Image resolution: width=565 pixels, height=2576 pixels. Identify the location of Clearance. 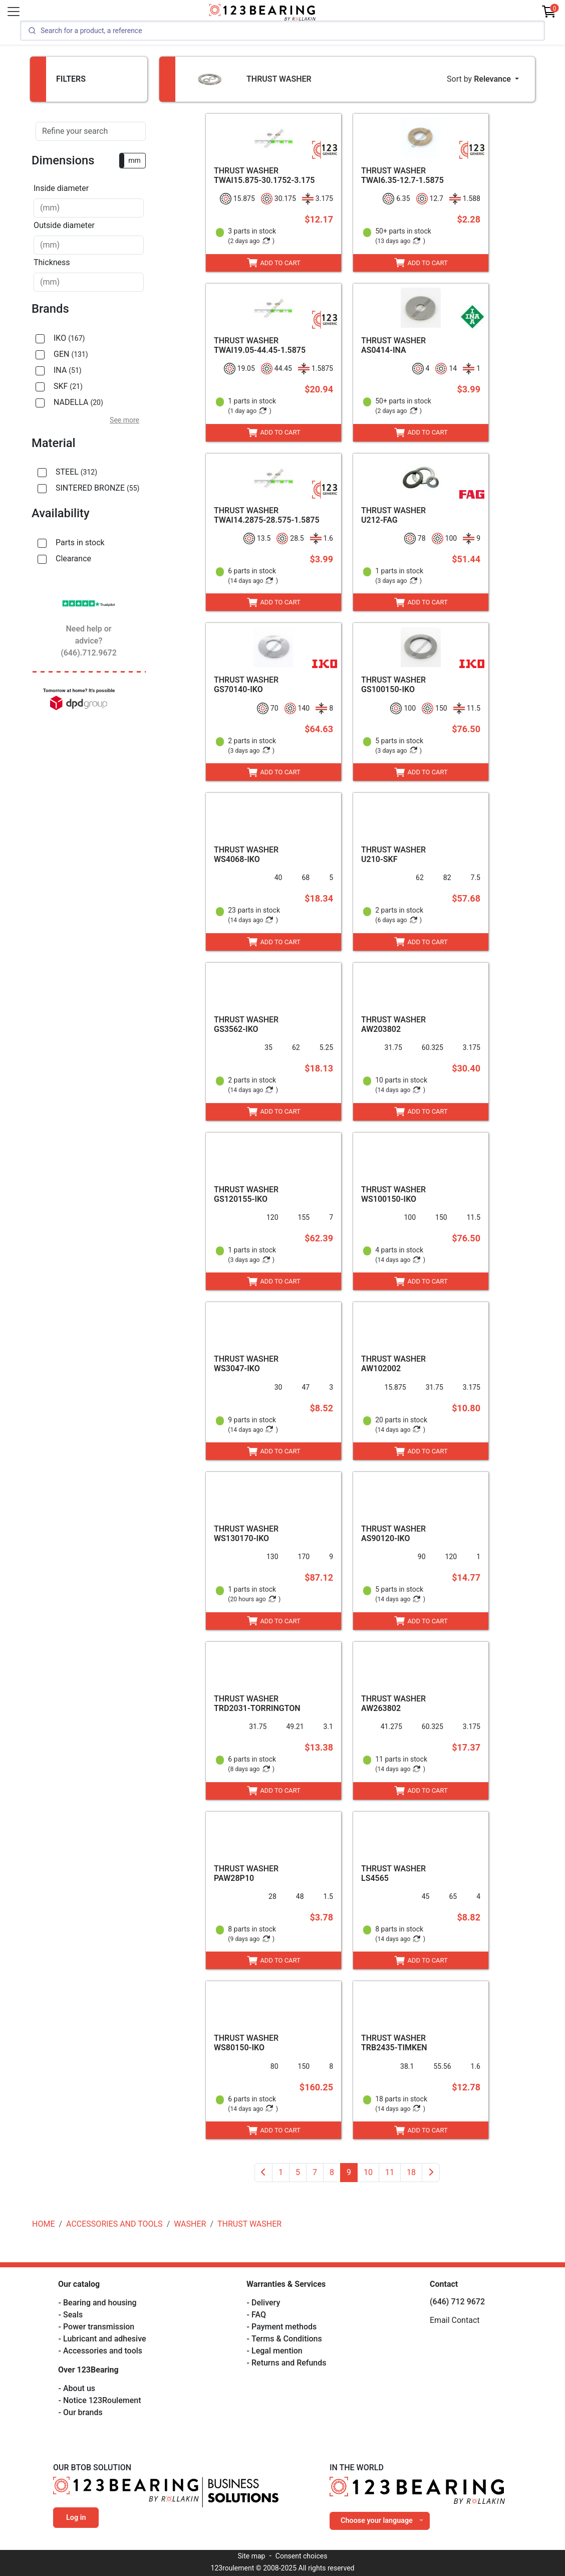
(73, 558).